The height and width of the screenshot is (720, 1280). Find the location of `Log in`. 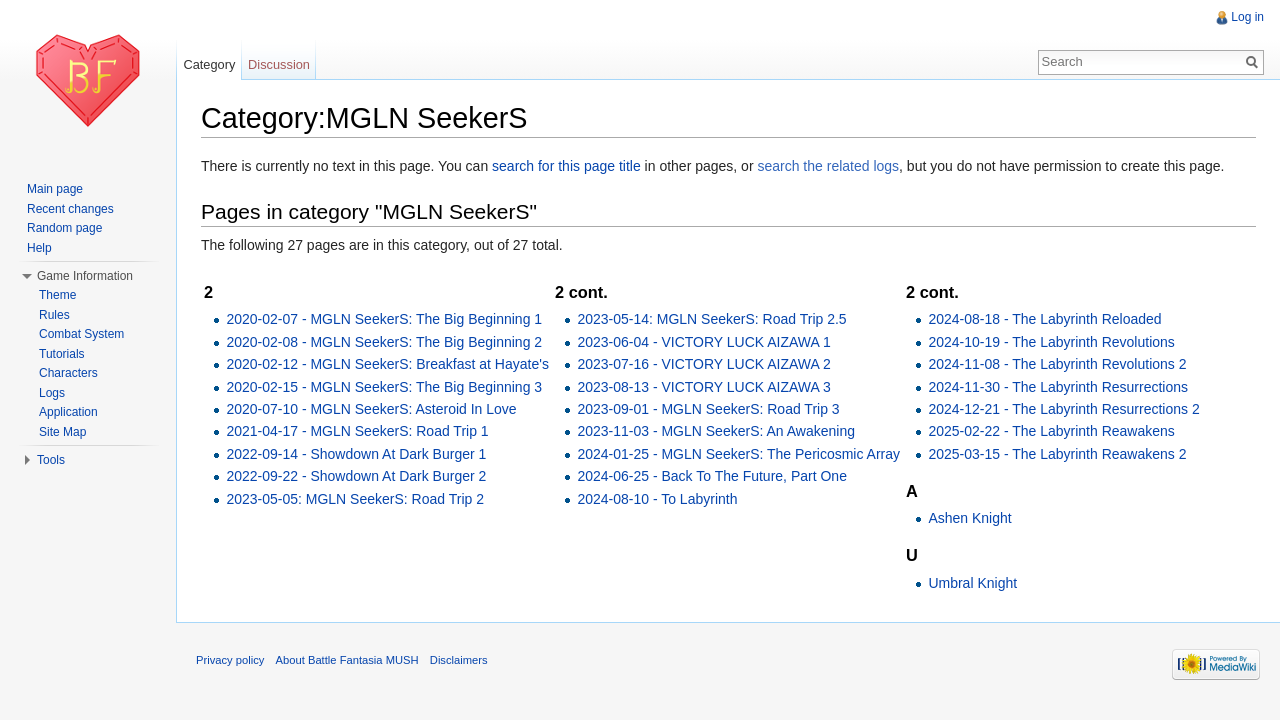

Log in is located at coordinates (1247, 17).